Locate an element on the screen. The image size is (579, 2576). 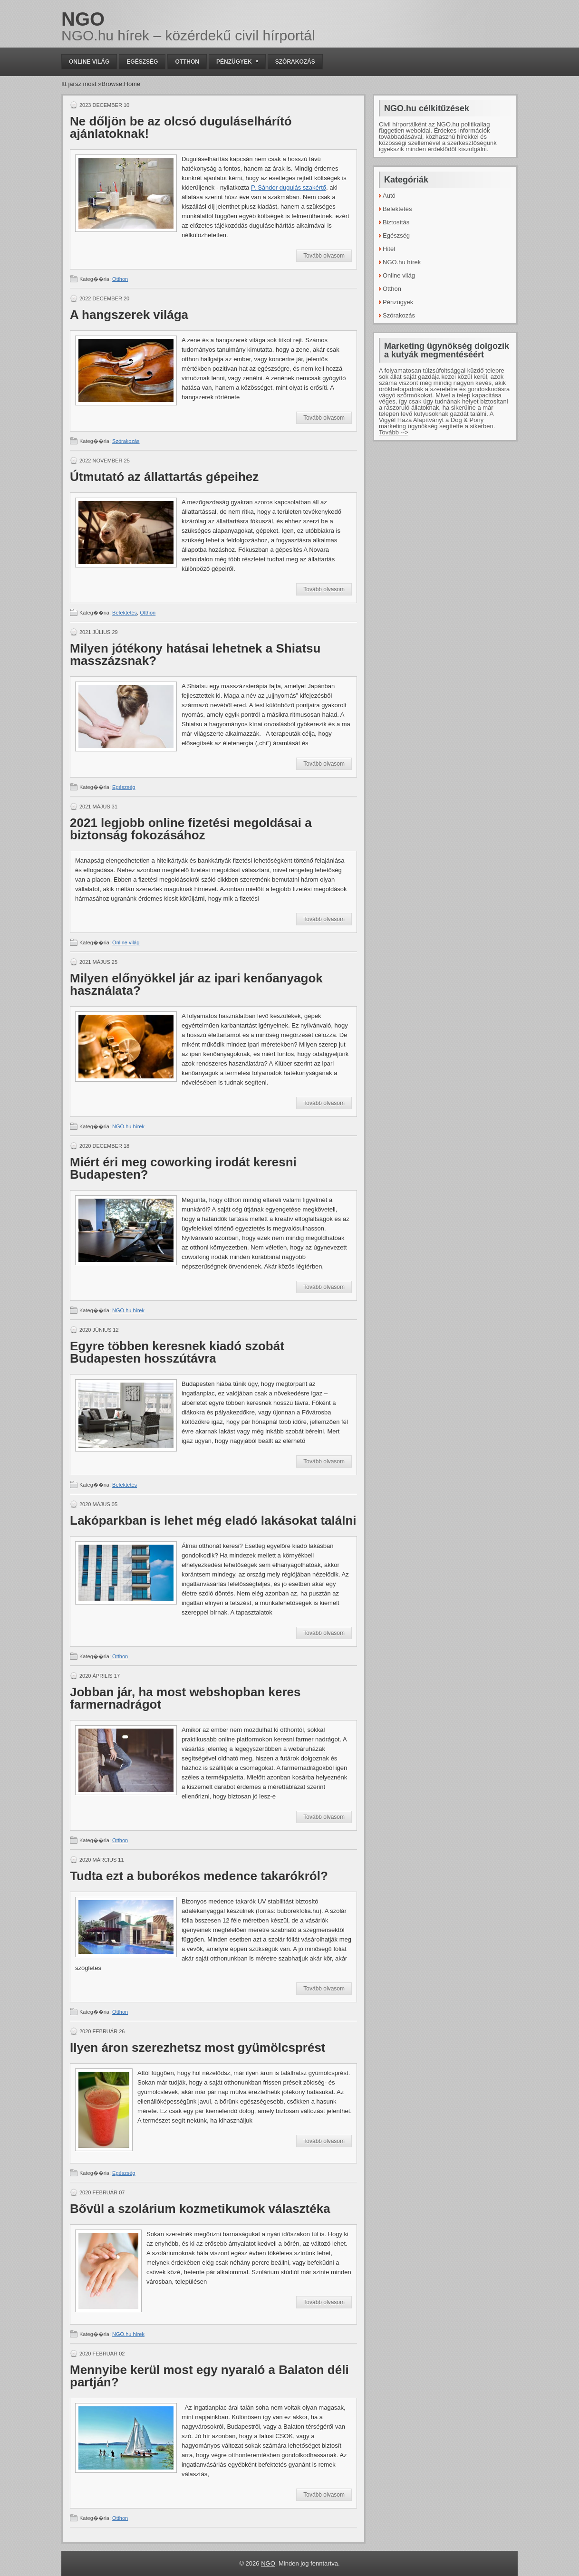
Milyen előnyökkel jár az ipari kenőanyagok használata? is located at coordinates (196, 984).